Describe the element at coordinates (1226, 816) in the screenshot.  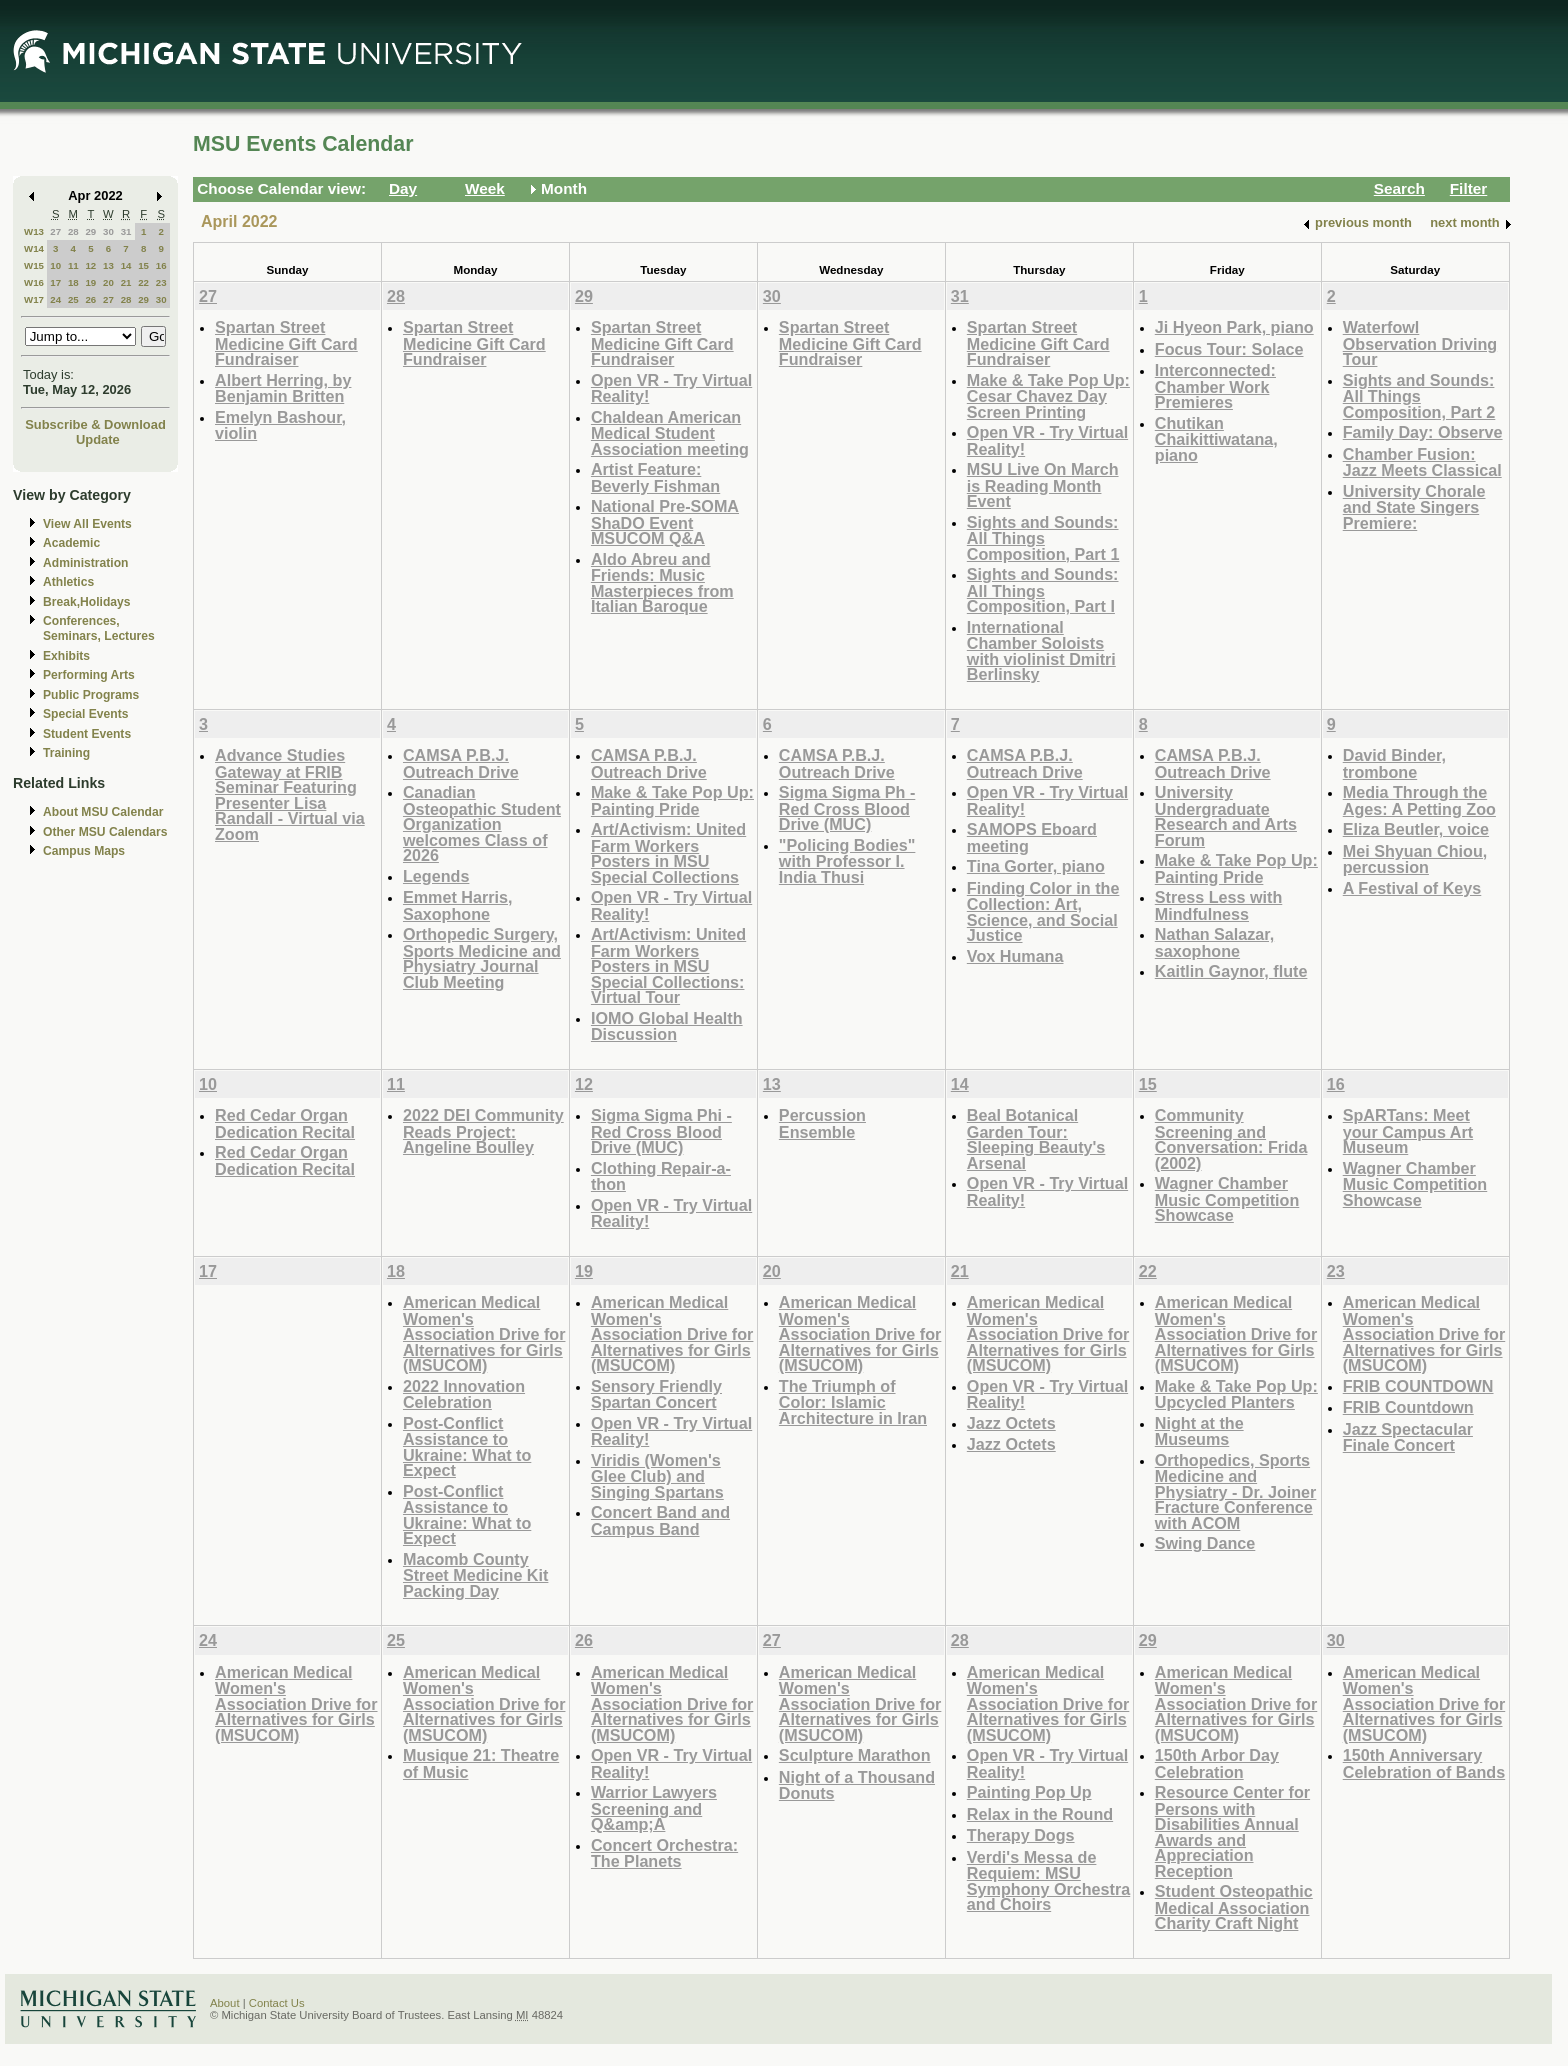
I see `University Undergraduate Research and Arts Forum` at that location.